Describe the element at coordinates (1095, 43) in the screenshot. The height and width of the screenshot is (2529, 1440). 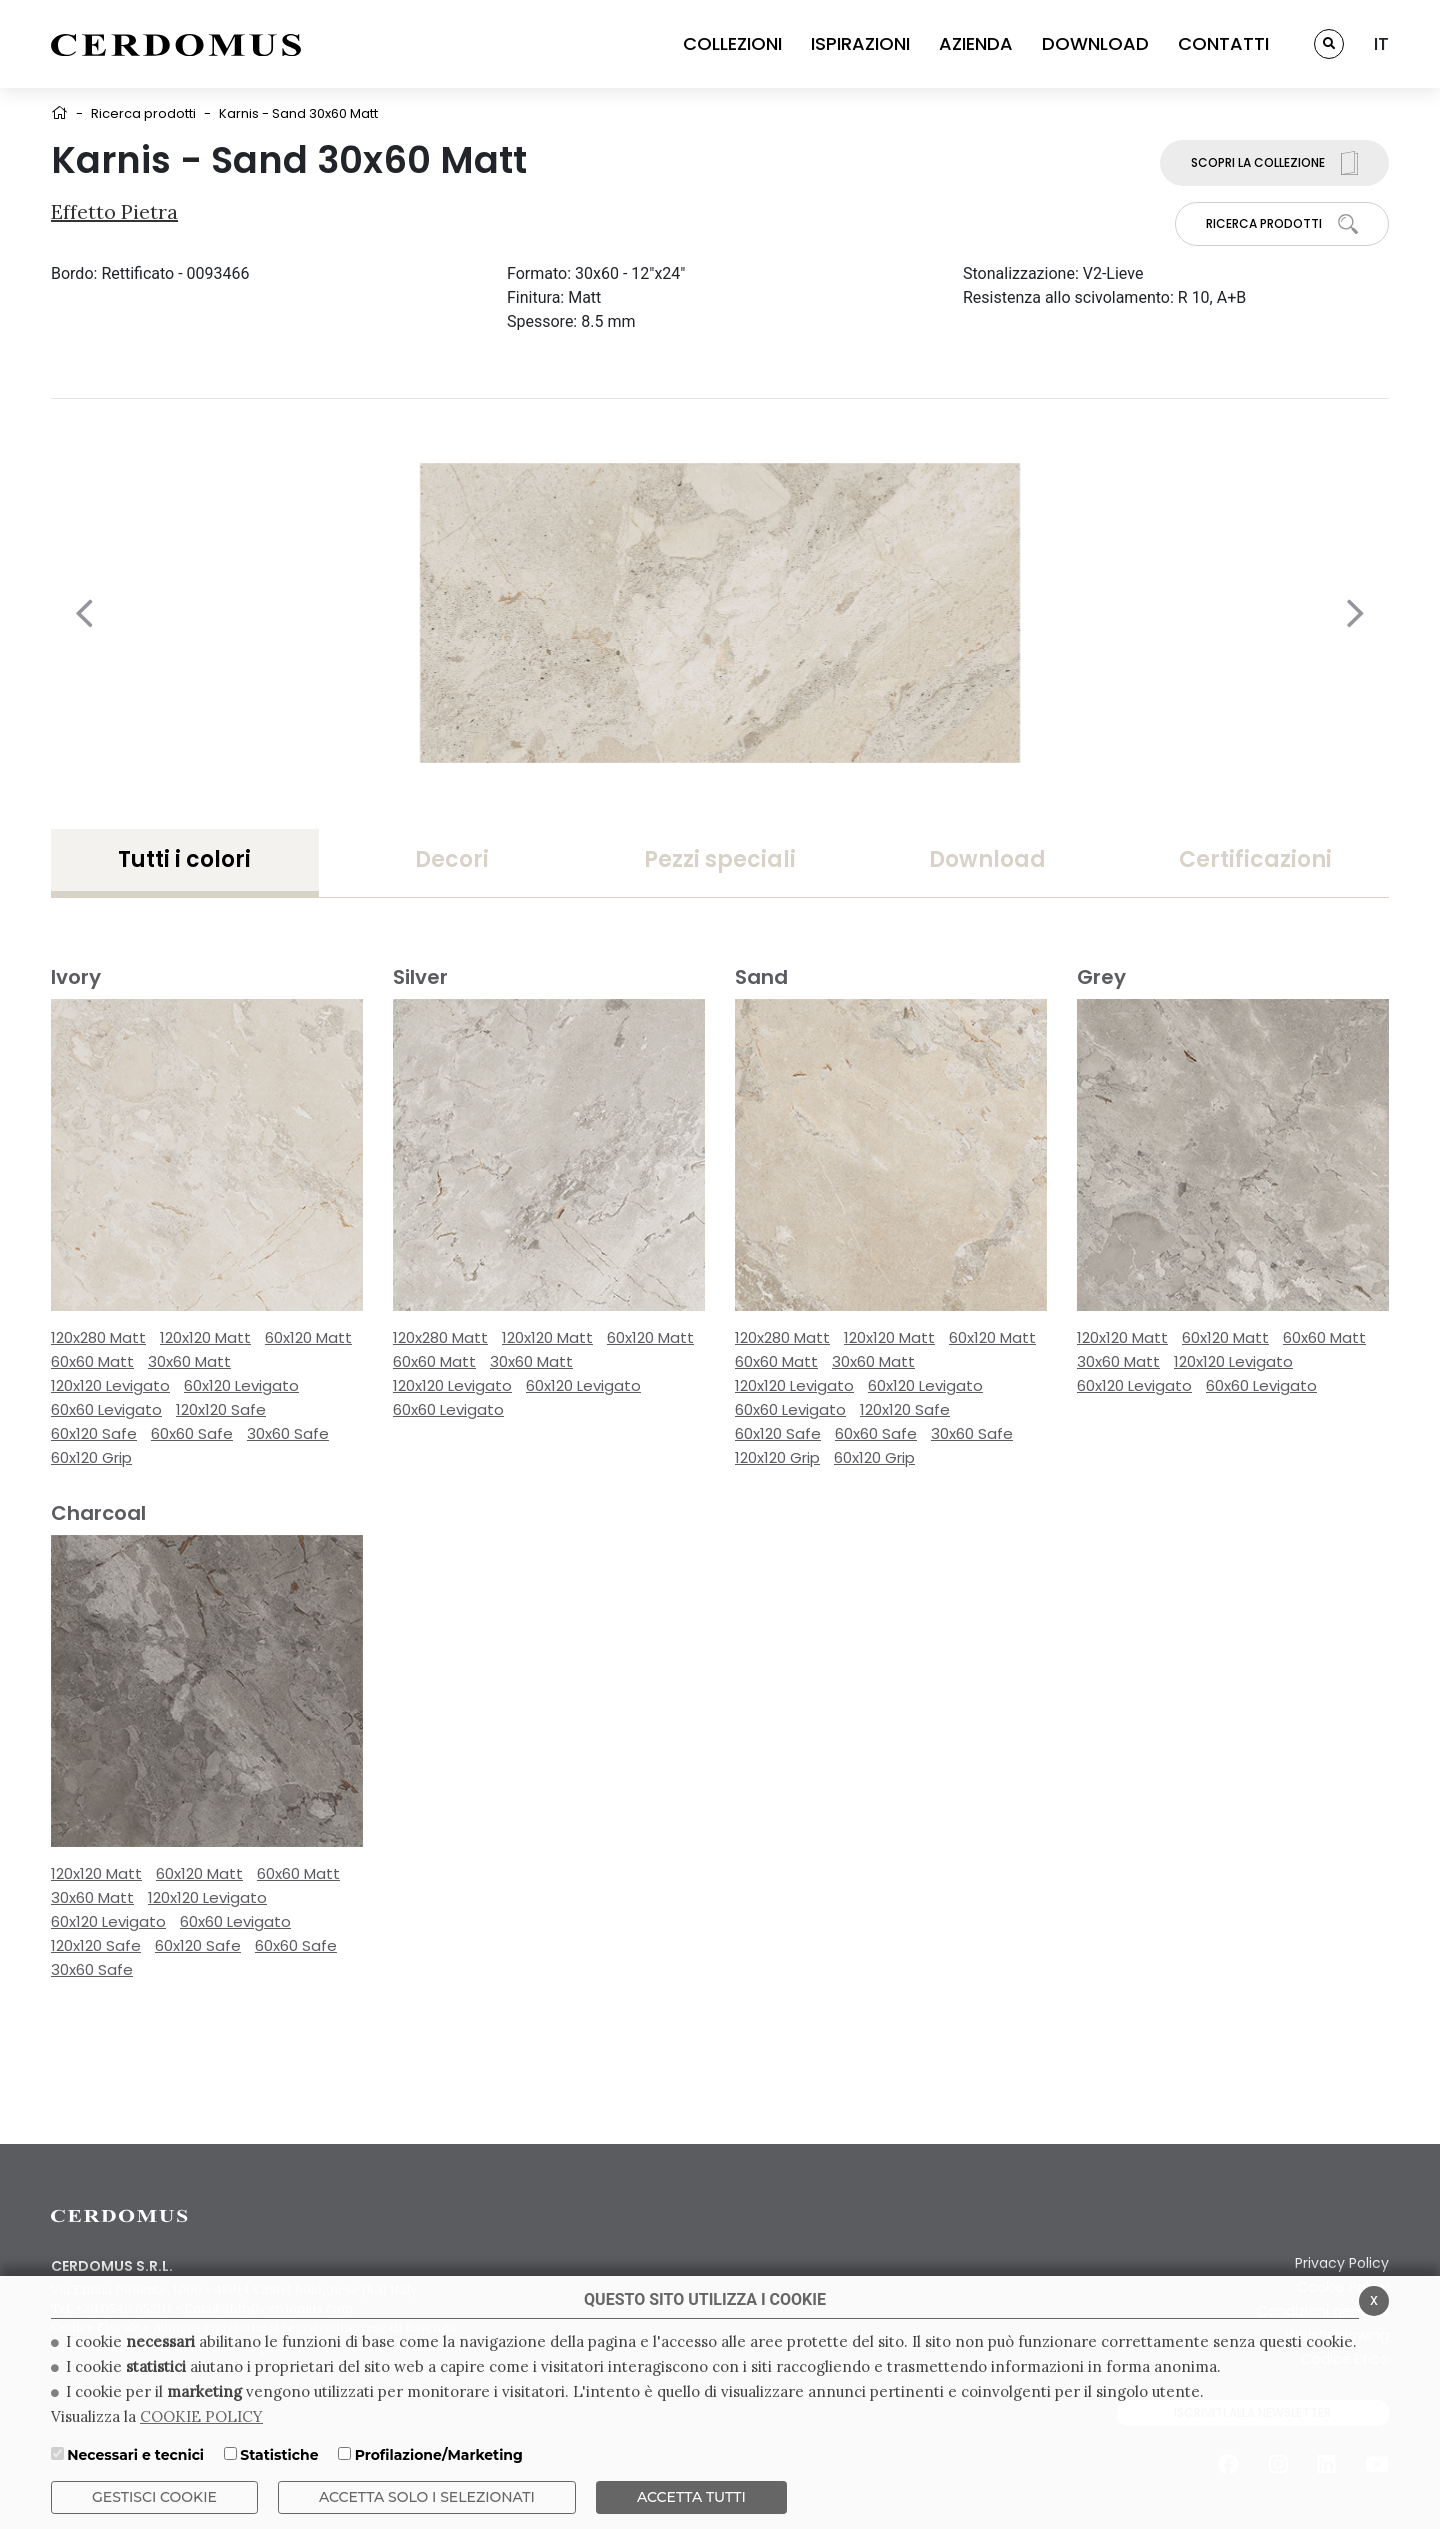
I see `DOWNLOAD` at that location.